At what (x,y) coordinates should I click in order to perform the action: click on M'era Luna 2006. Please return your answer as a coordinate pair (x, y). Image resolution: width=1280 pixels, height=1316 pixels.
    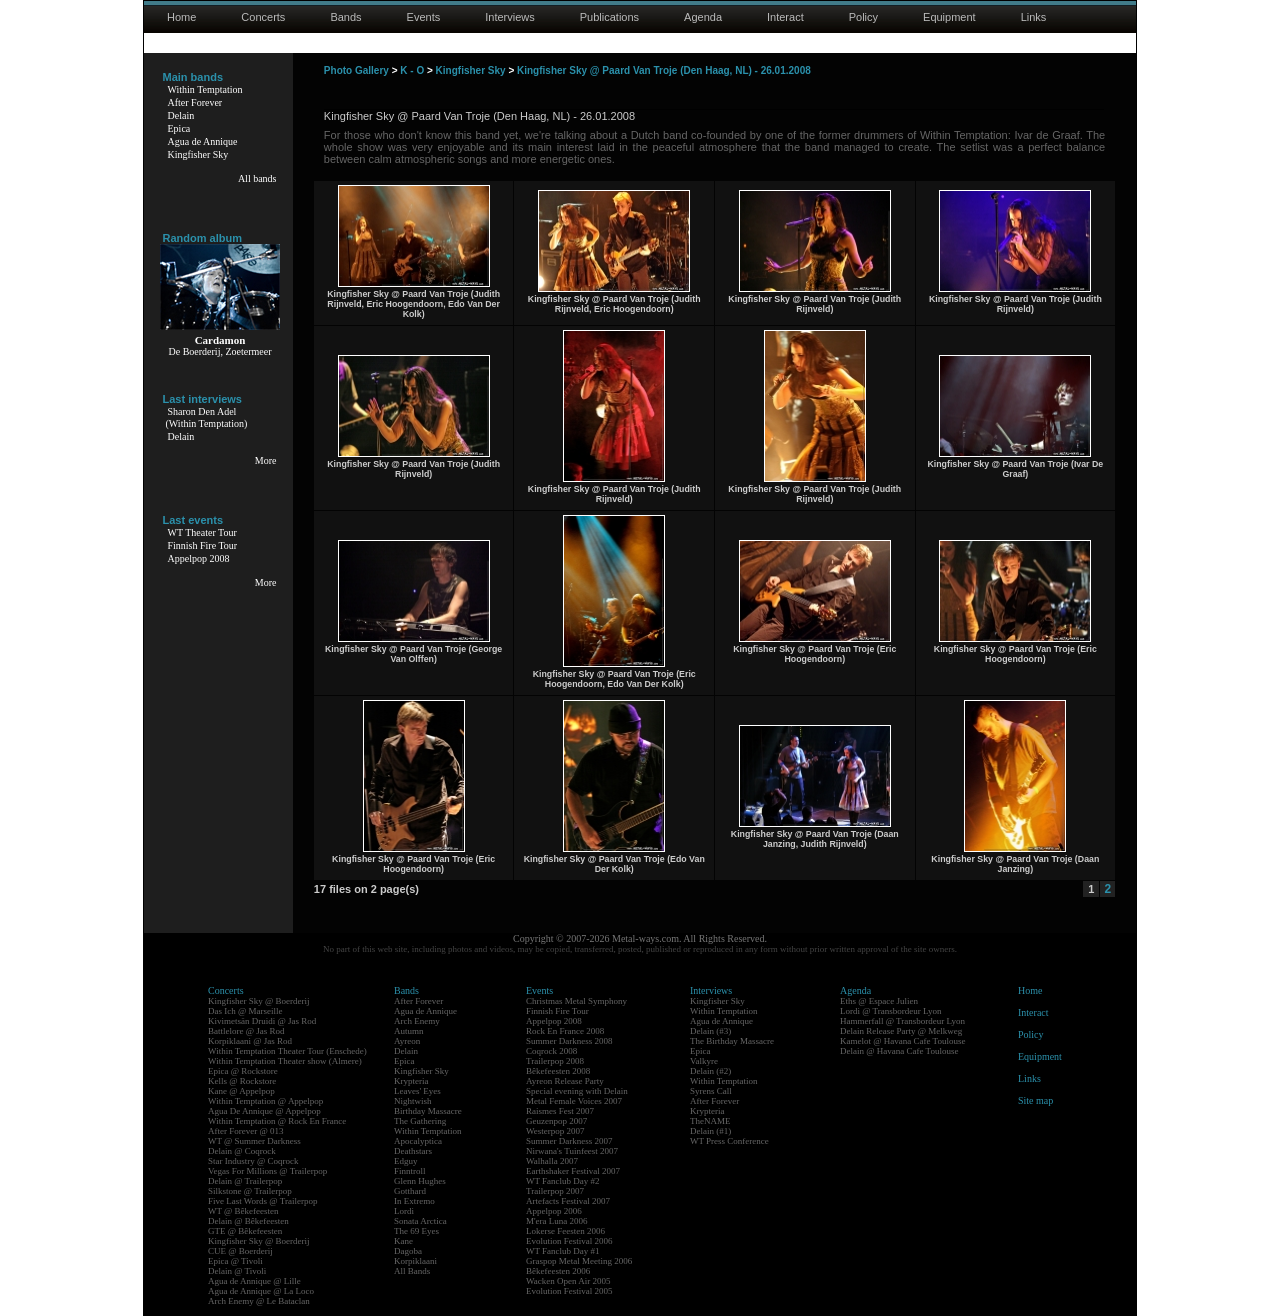
    Looking at the image, I should click on (557, 1221).